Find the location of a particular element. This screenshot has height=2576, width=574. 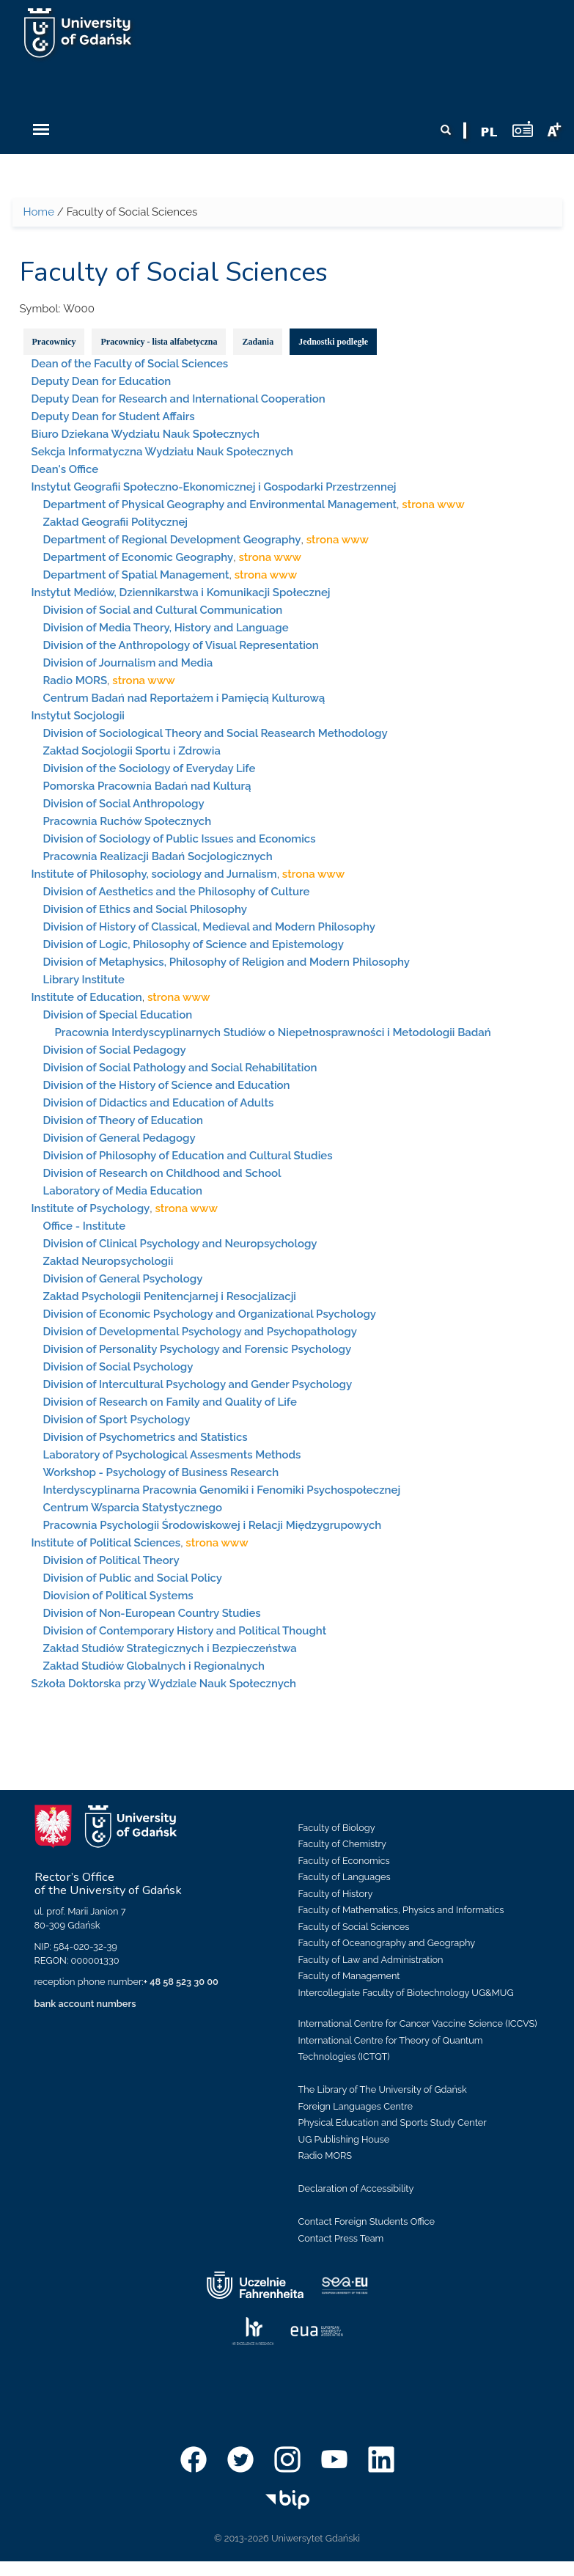

Division of the Sociology of Everyday Life is located at coordinates (149, 768).